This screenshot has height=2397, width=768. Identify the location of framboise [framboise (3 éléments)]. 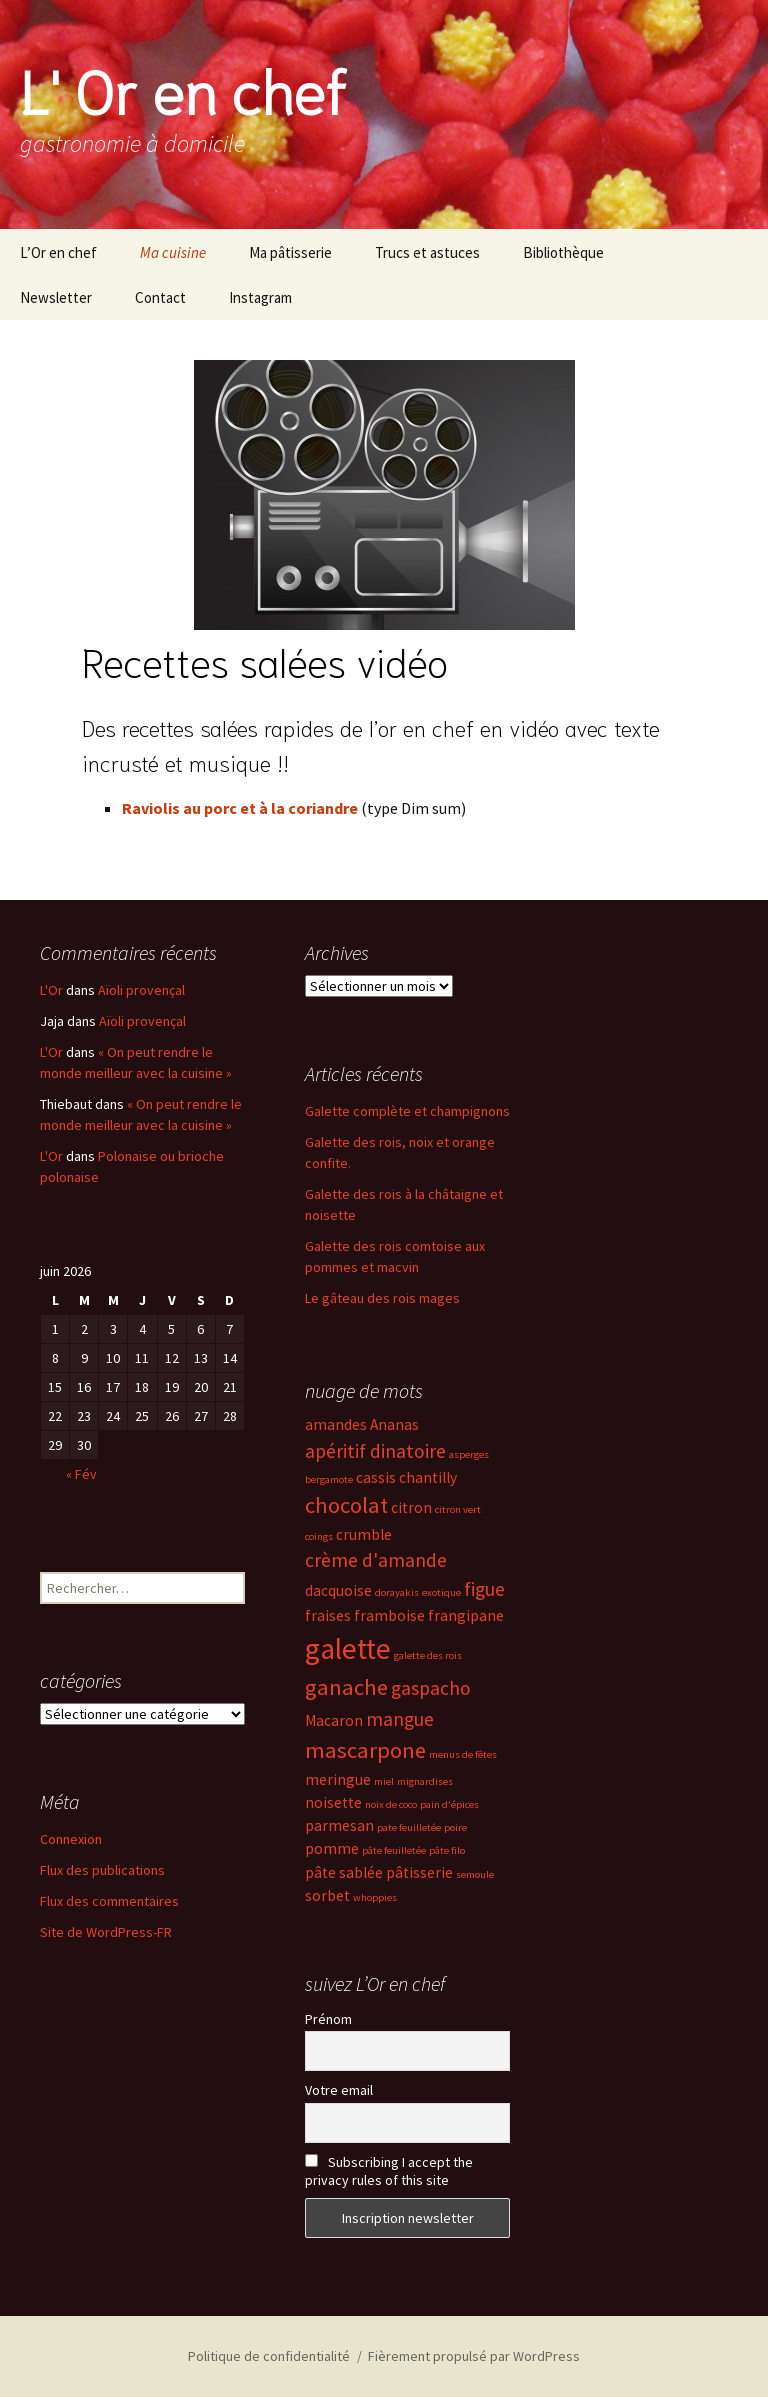
(389, 1615).